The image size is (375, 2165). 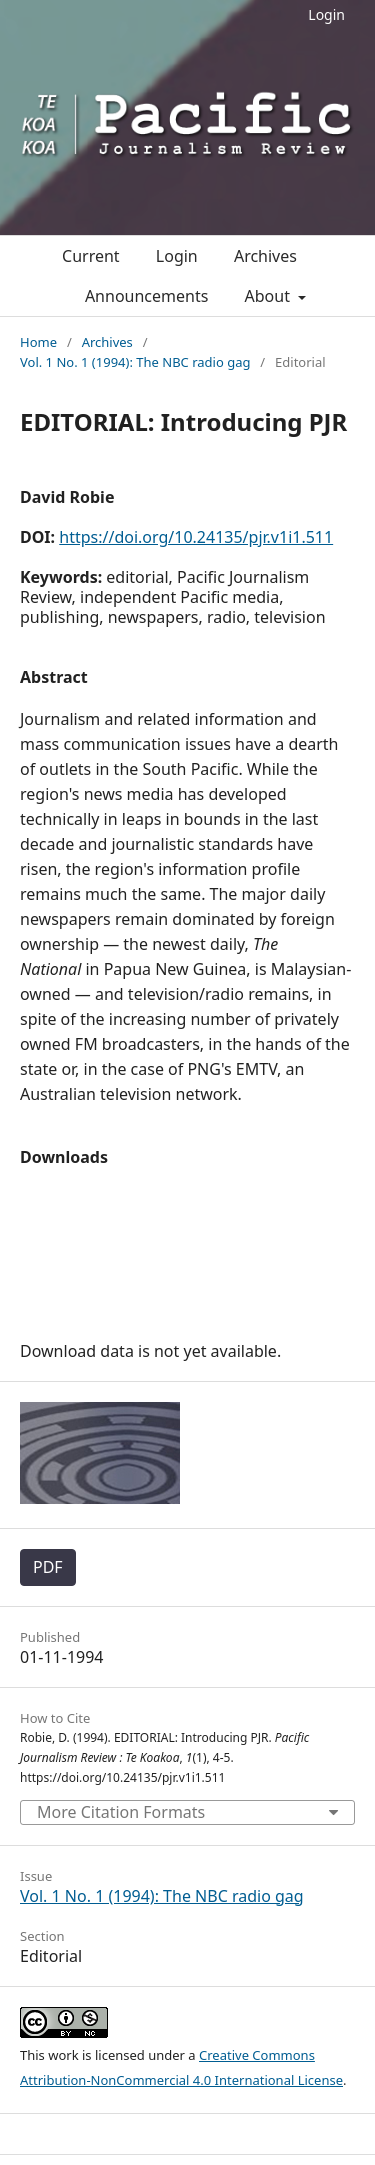 I want to click on About [button], so click(x=270, y=296).